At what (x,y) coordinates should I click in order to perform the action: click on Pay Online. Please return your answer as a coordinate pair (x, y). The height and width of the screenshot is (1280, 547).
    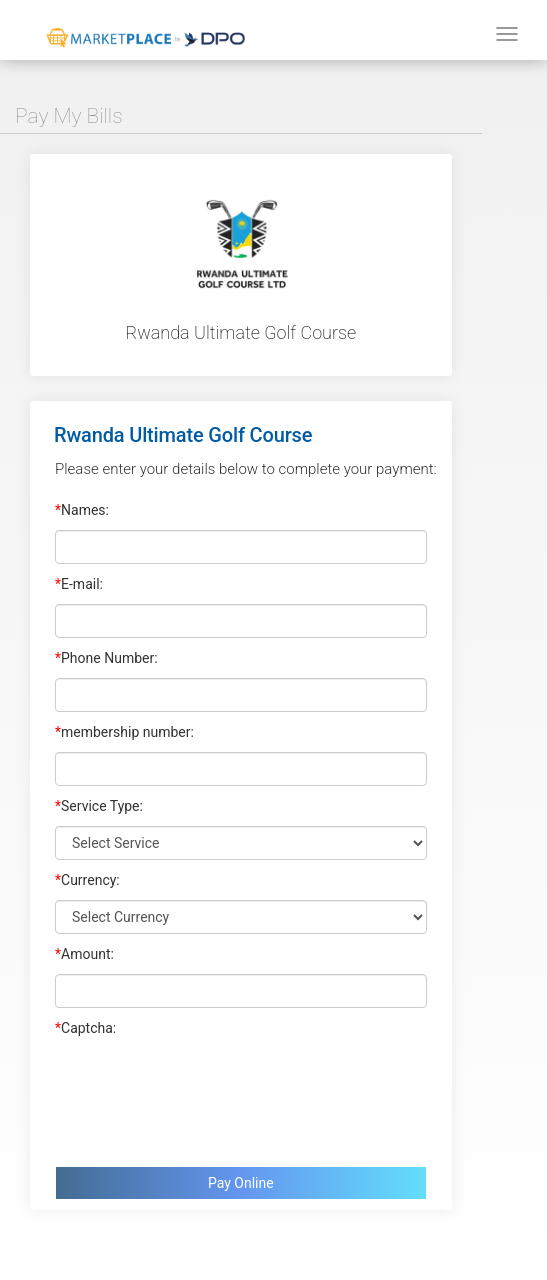
    Looking at the image, I should click on (241, 1183).